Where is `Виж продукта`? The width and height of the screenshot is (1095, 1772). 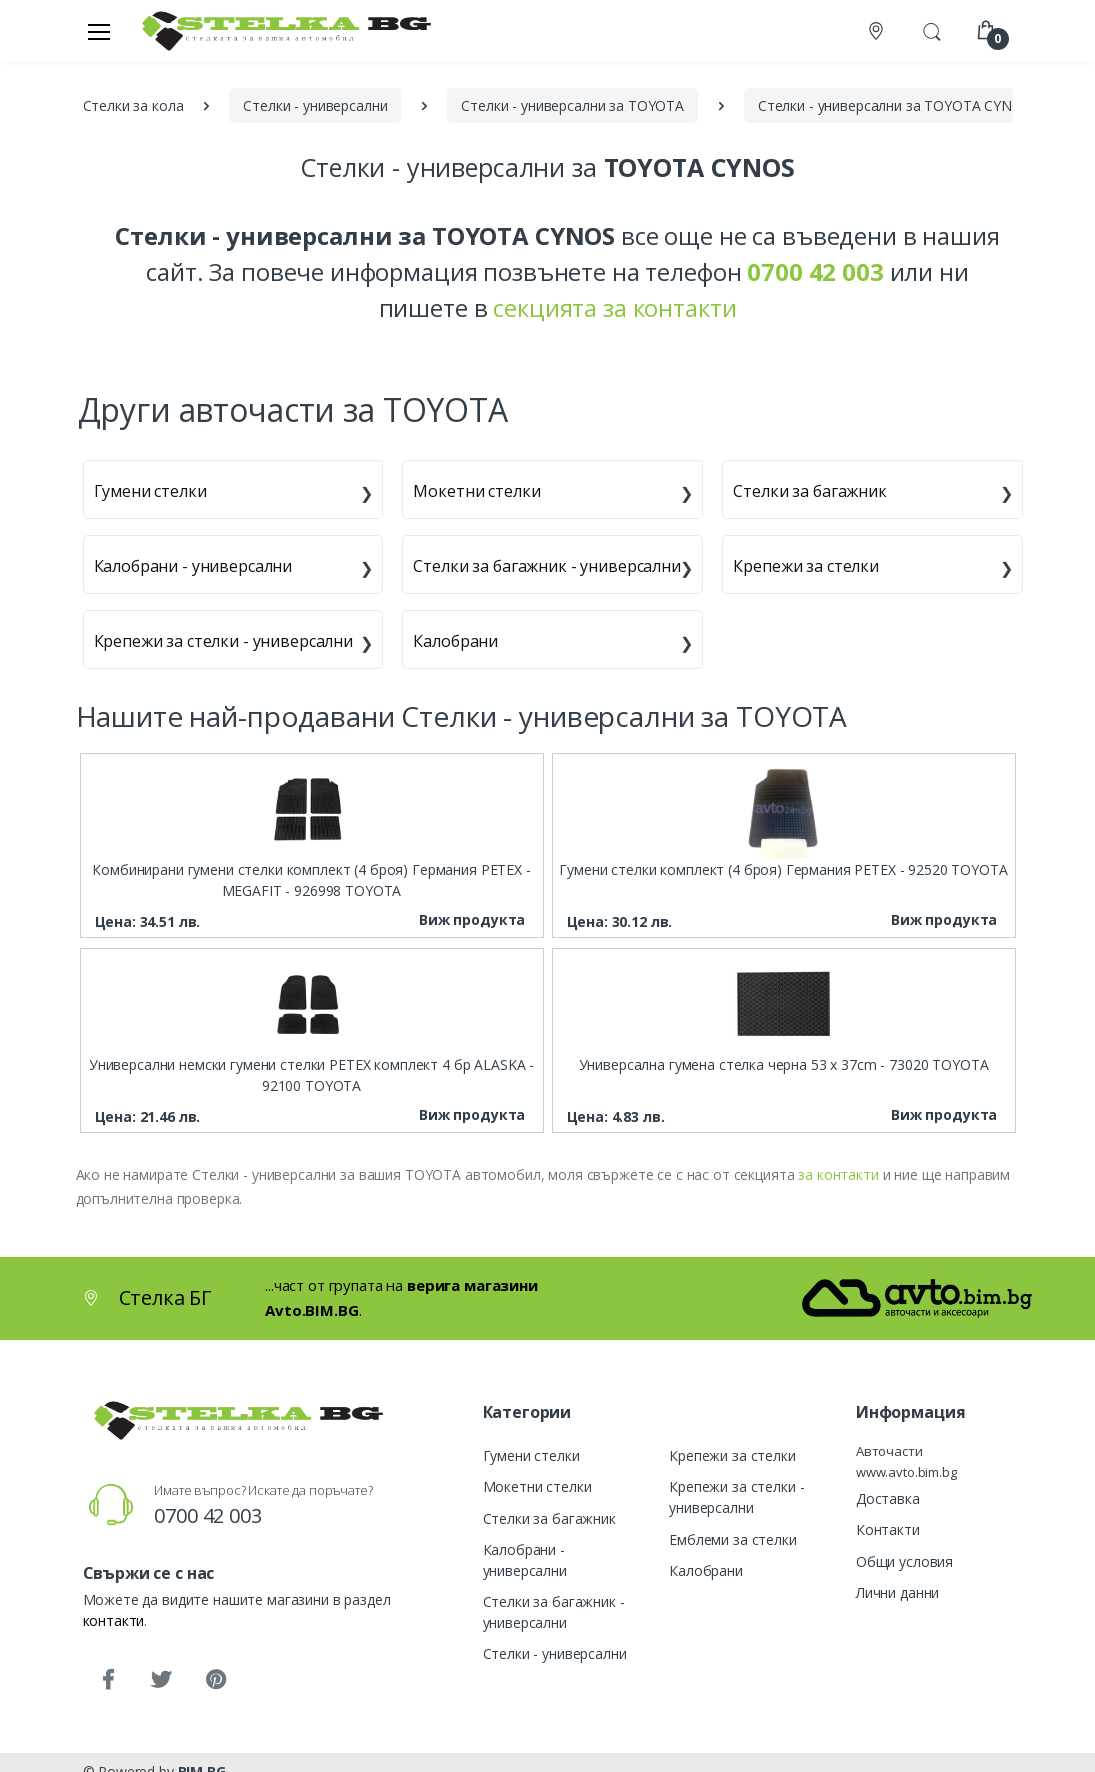 Виж продукта is located at coordinates (472, 919).